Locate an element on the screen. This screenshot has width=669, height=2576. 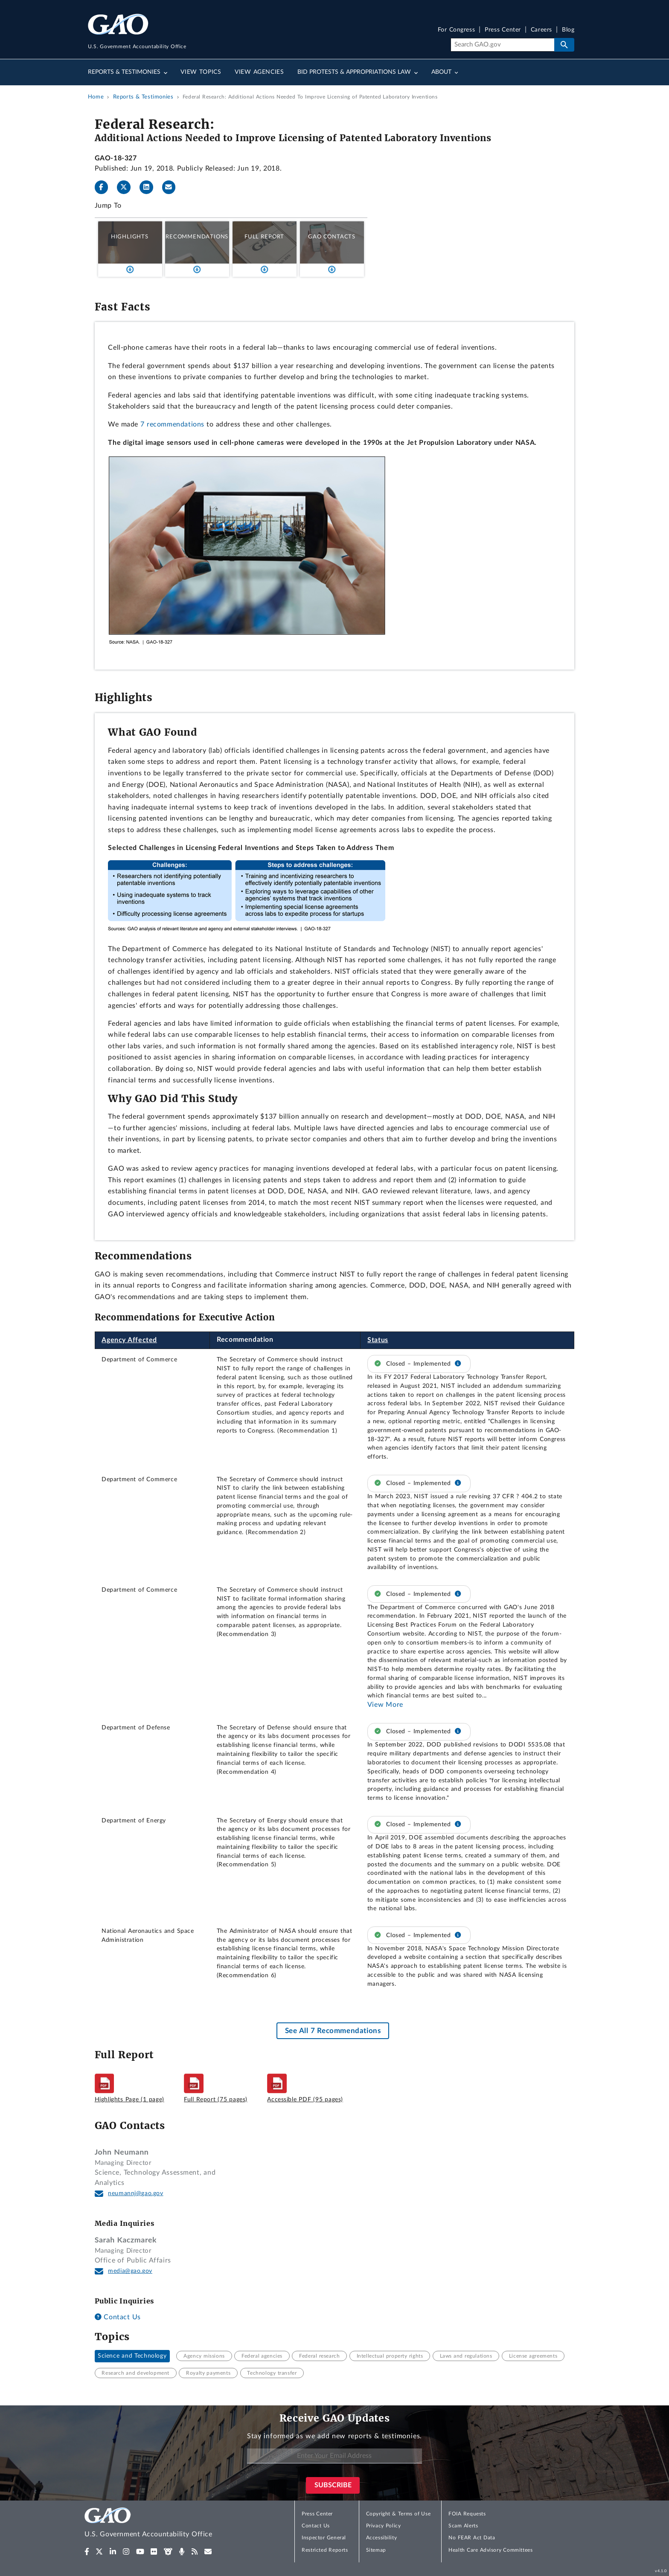
GAO Contacts is located at coordinates (331, 236).